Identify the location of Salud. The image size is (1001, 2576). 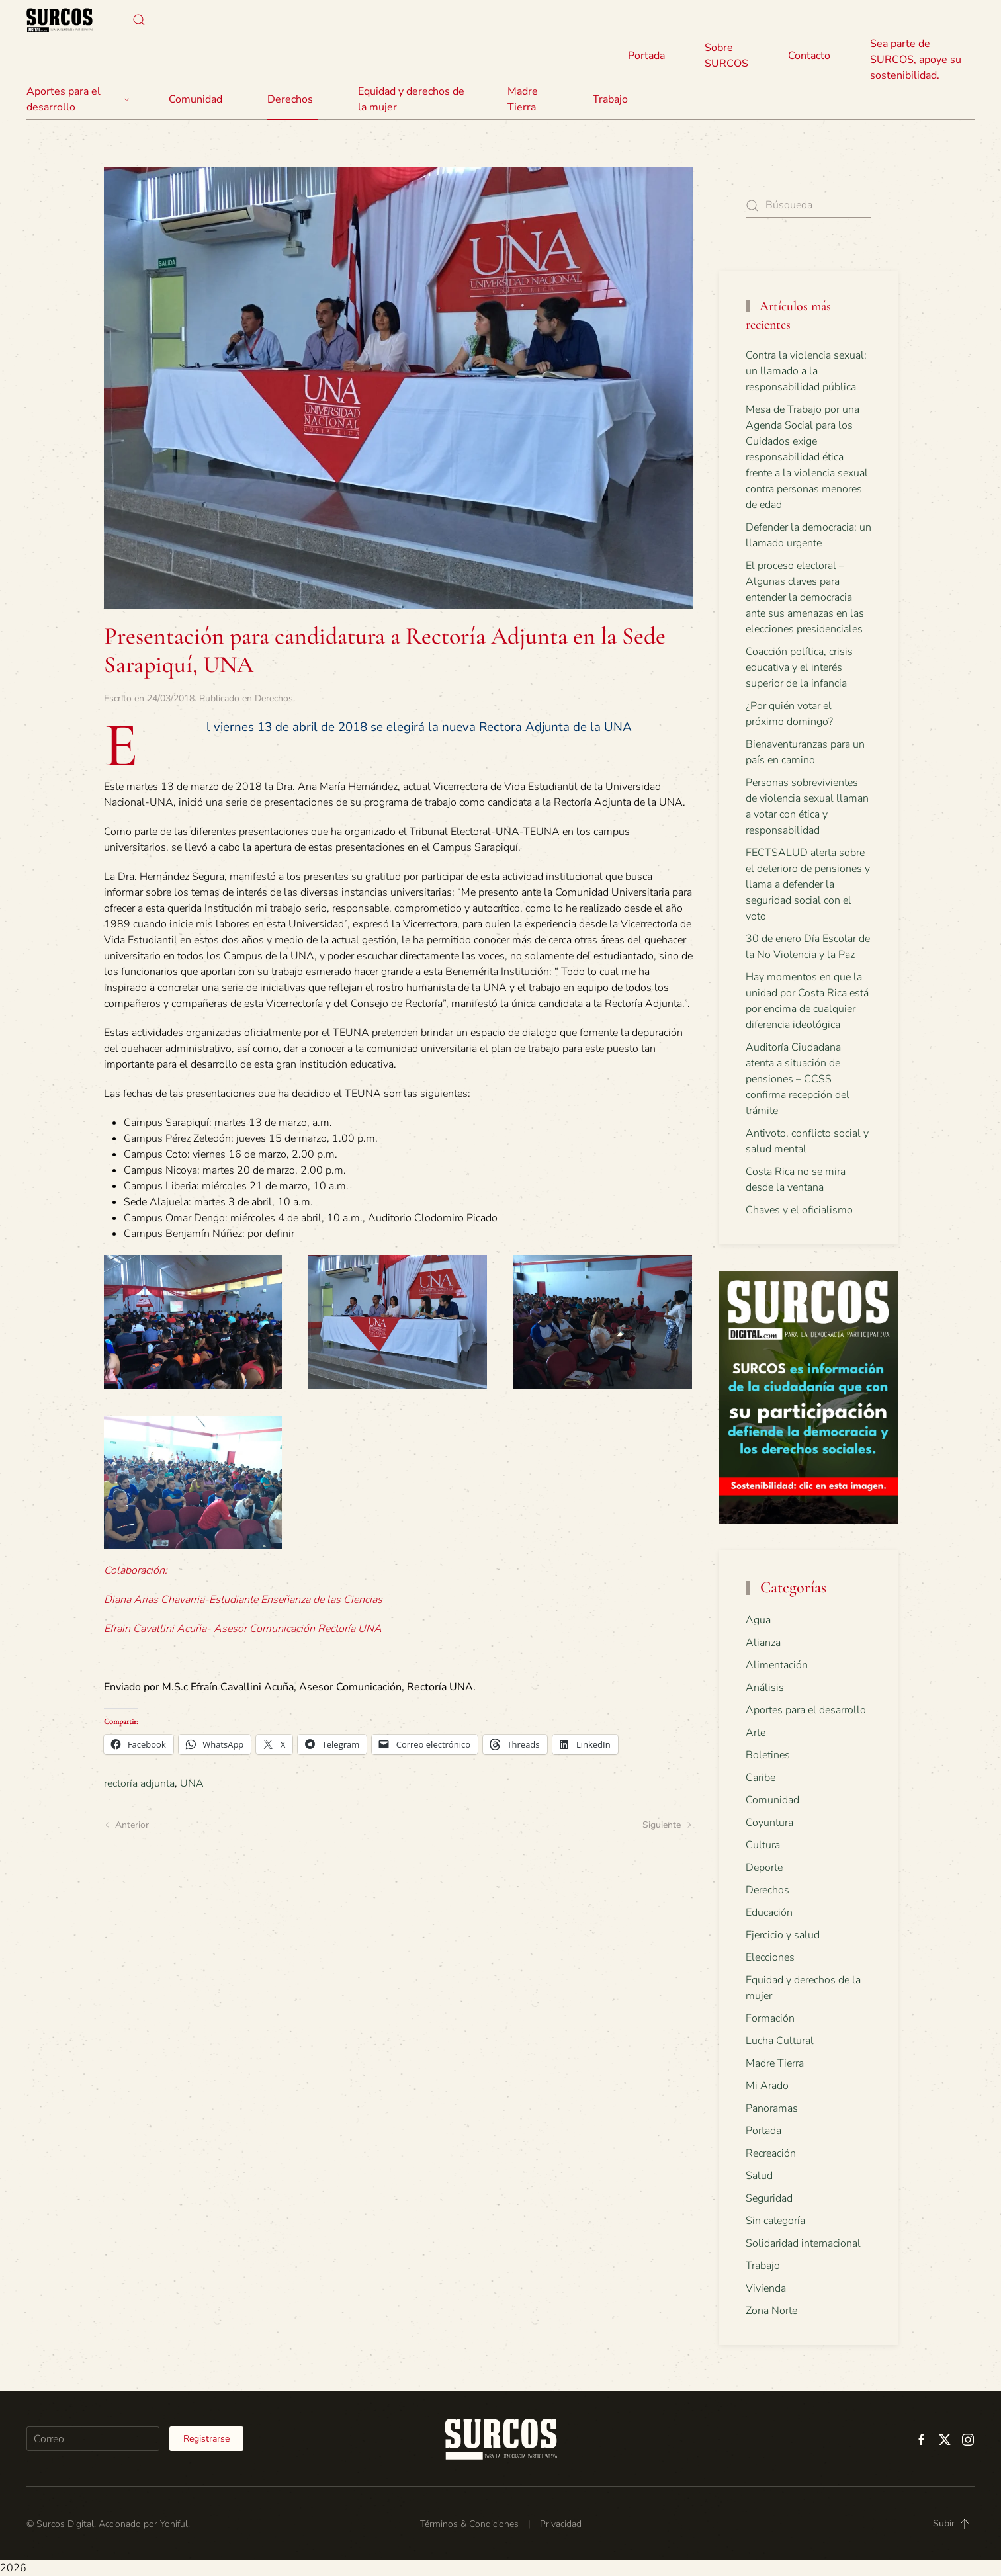
(759, 2175).